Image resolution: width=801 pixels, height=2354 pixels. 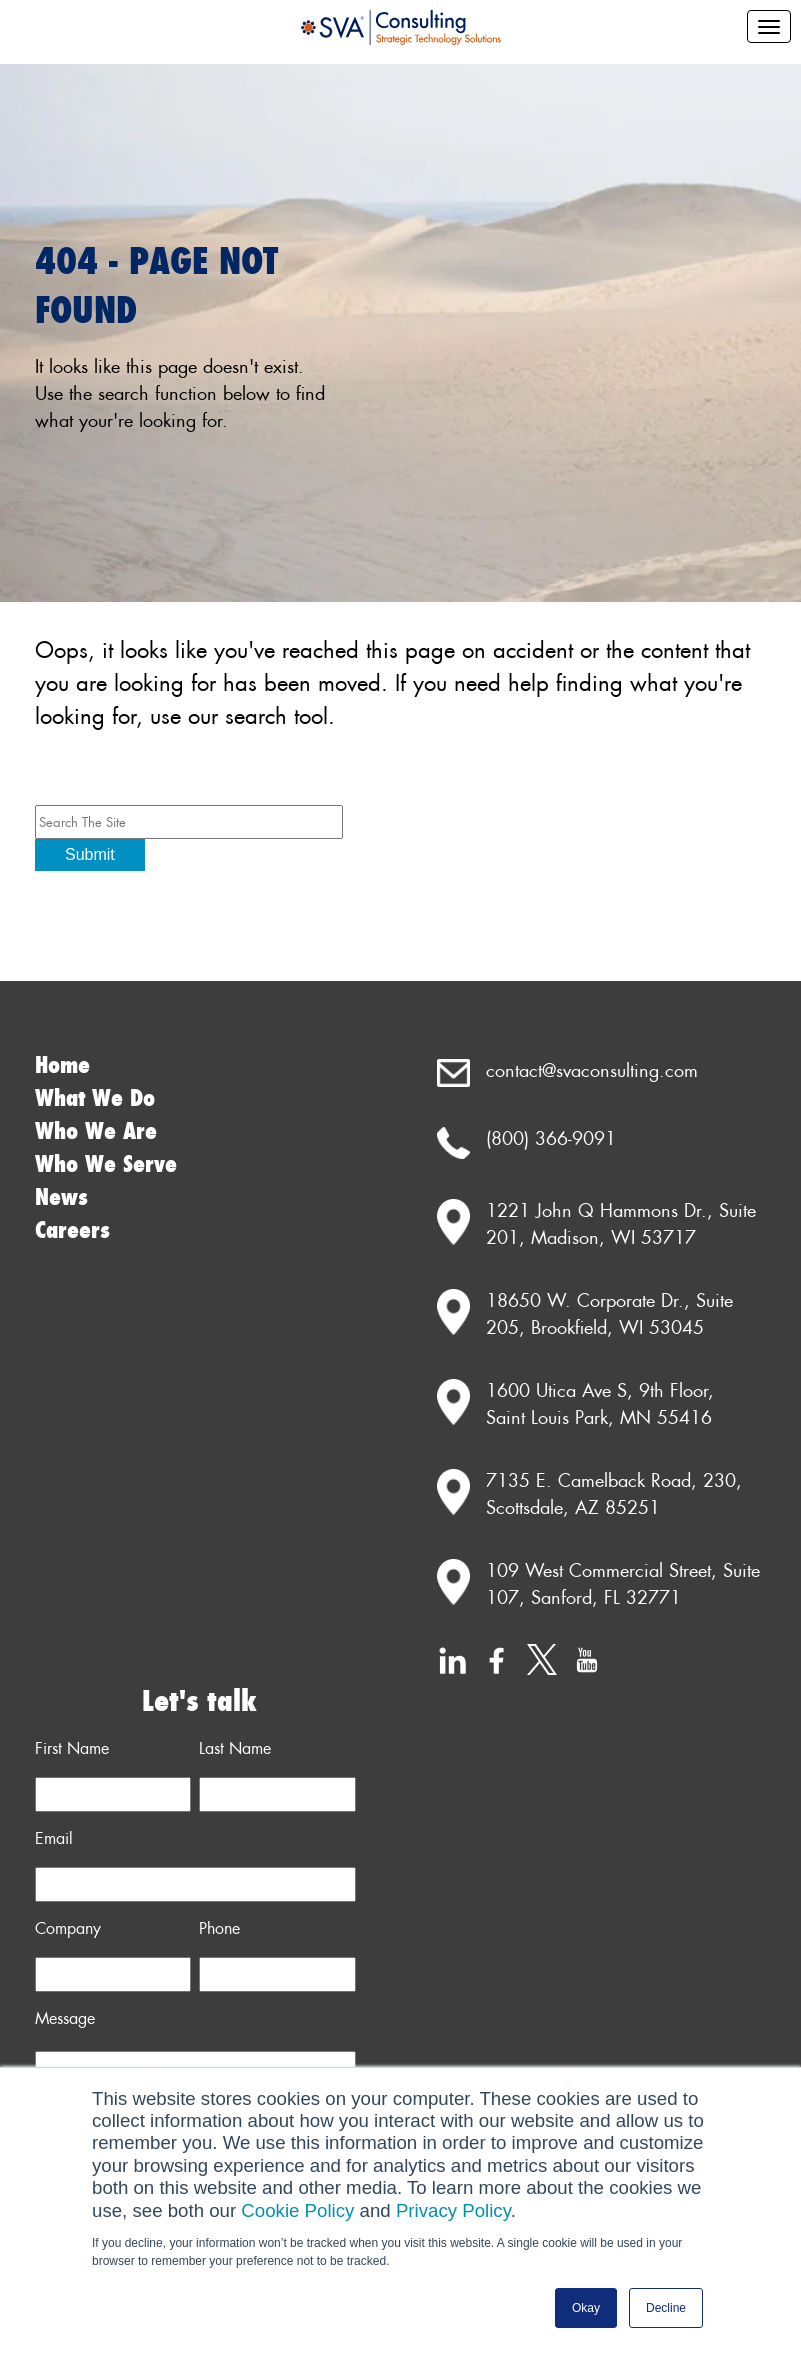 I want to click on Who We Are [menuitem], so click(x=96, y=1131).